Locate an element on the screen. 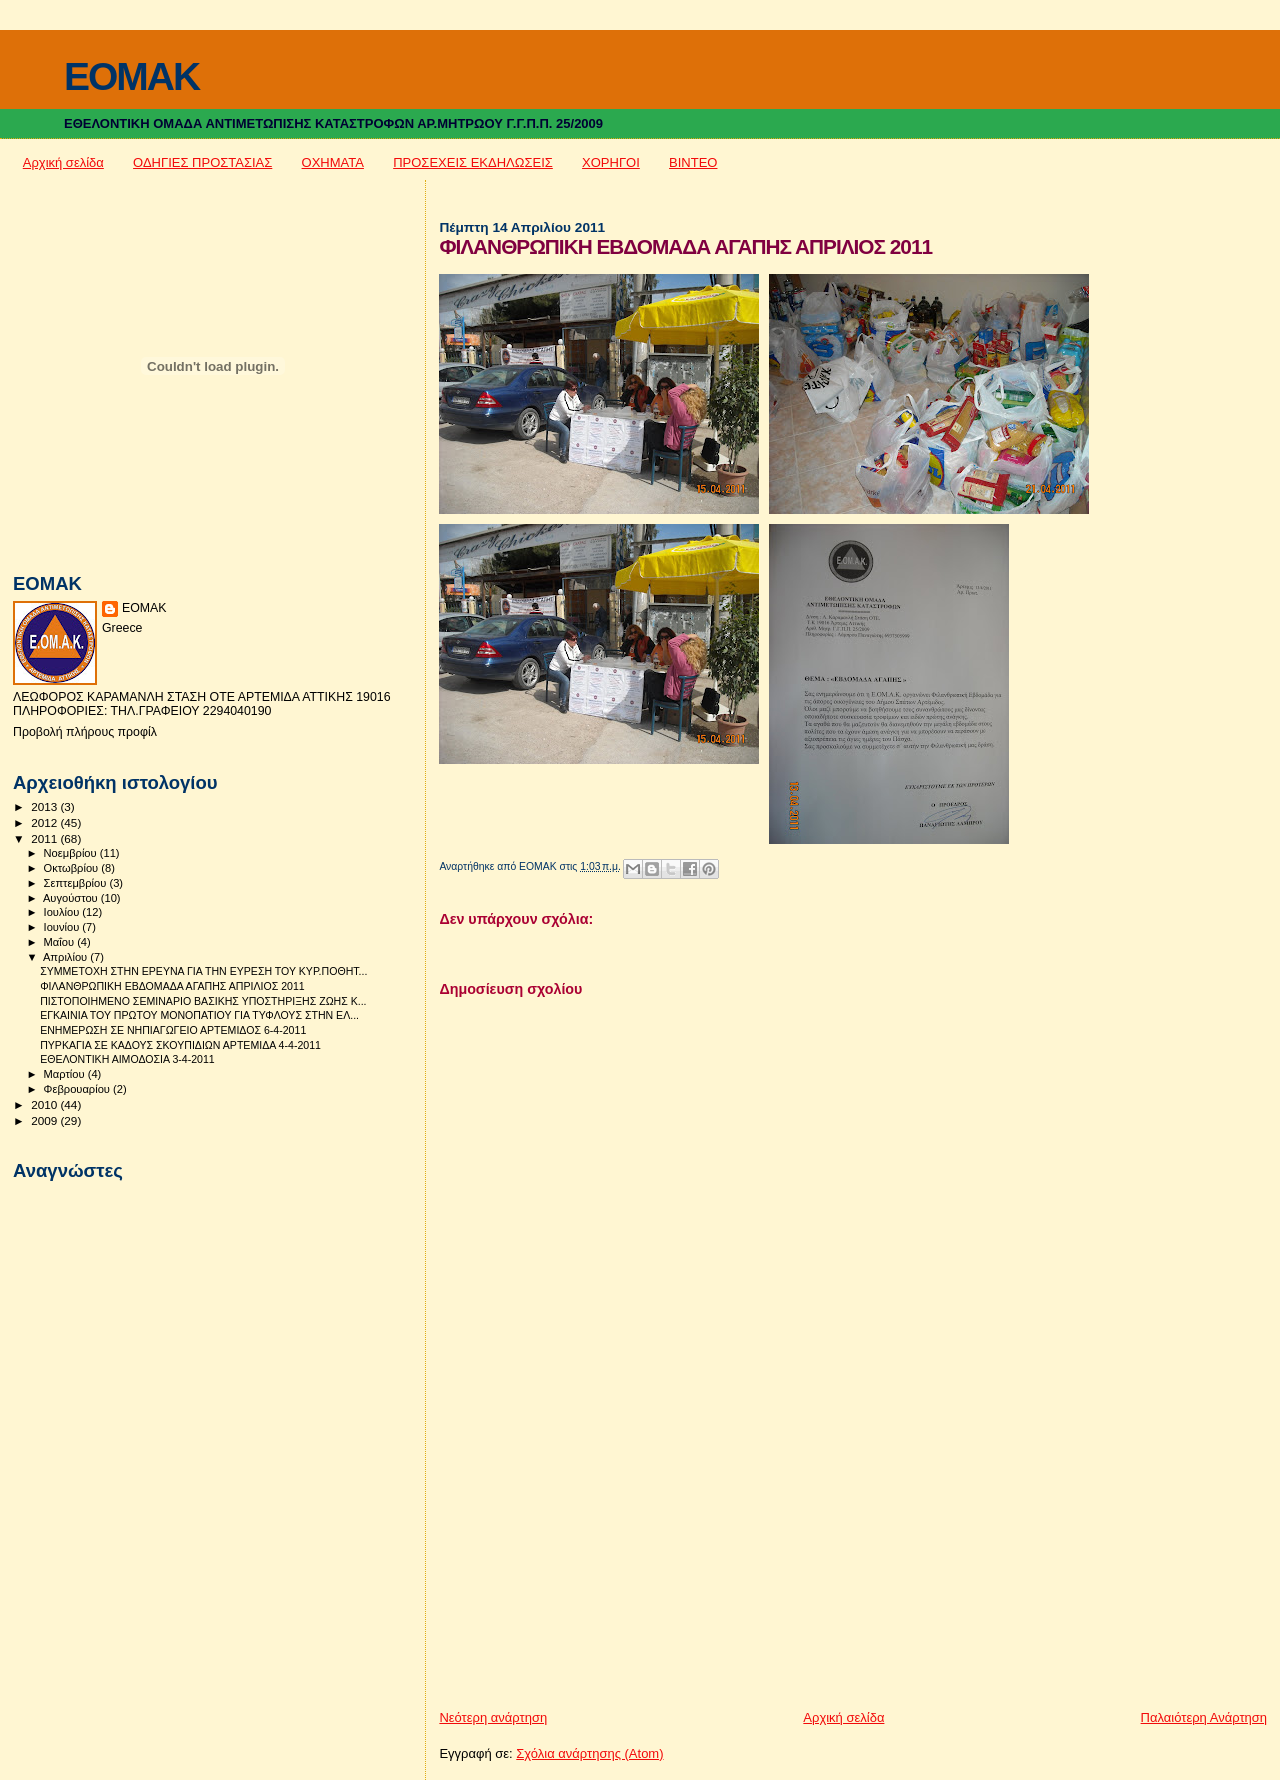  Αρχική σελίδα is located at coordinates (63, 162).